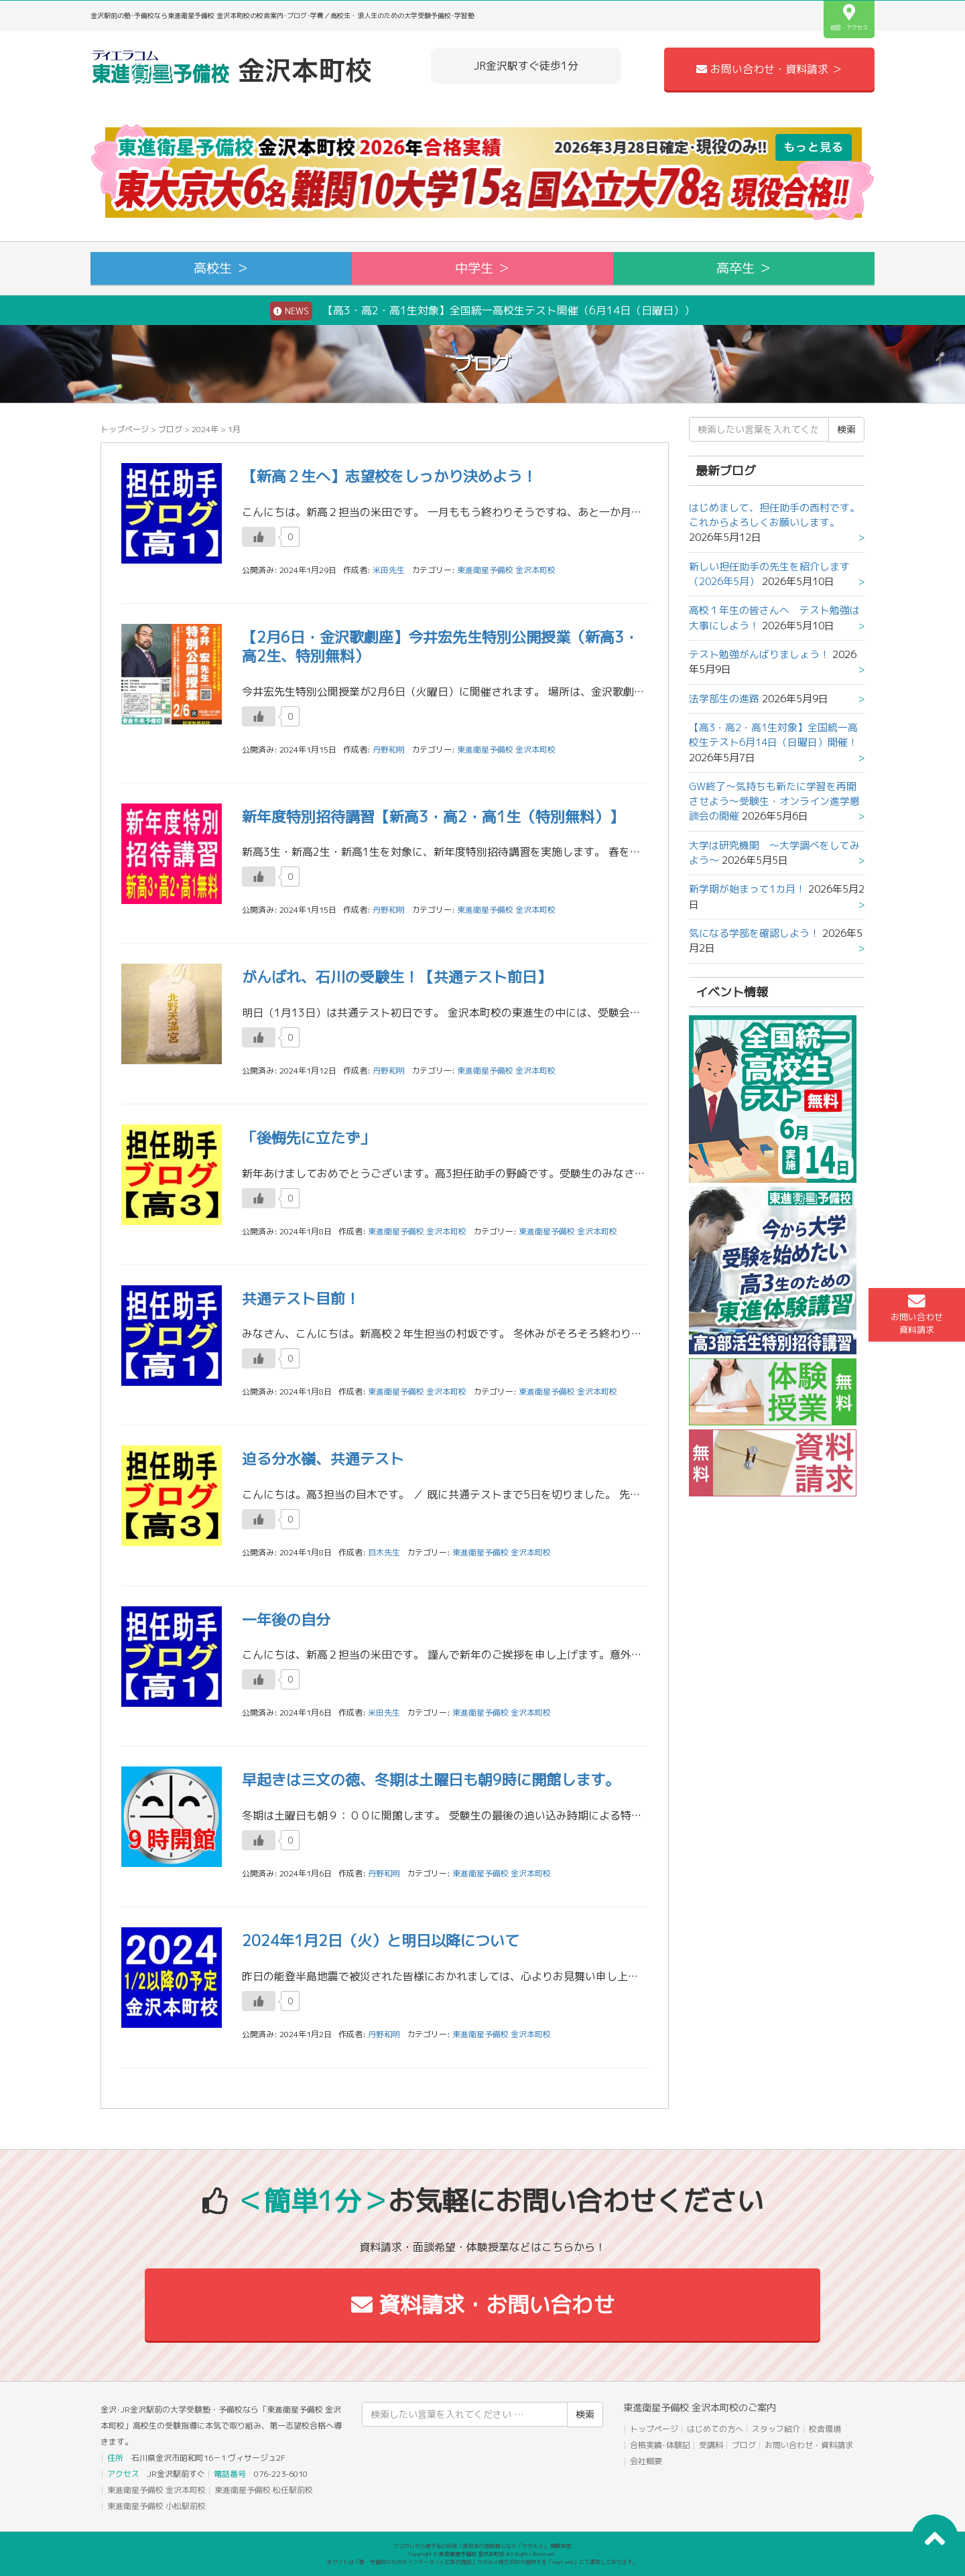 The width and height of the screenshot is (965, 2576). Describe the element at coordinates (308, 1137) in the screenshot. I see `「後悔先に立たず」` at that location.